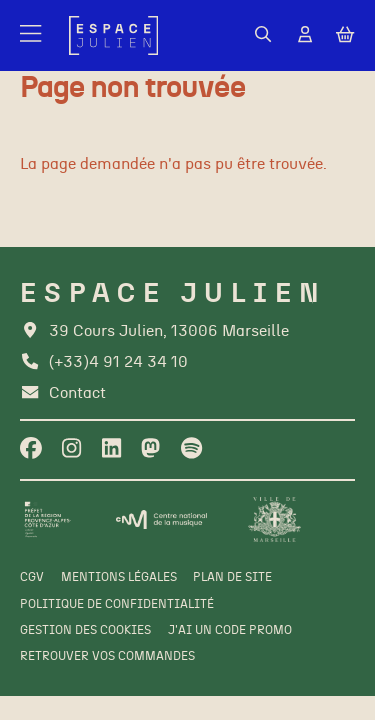 This screenshot has height=720, width=375. What do you see at coordinates (113, 35) in the screenshot?
I see `[Accueil]` at bounding box center [113, 35].